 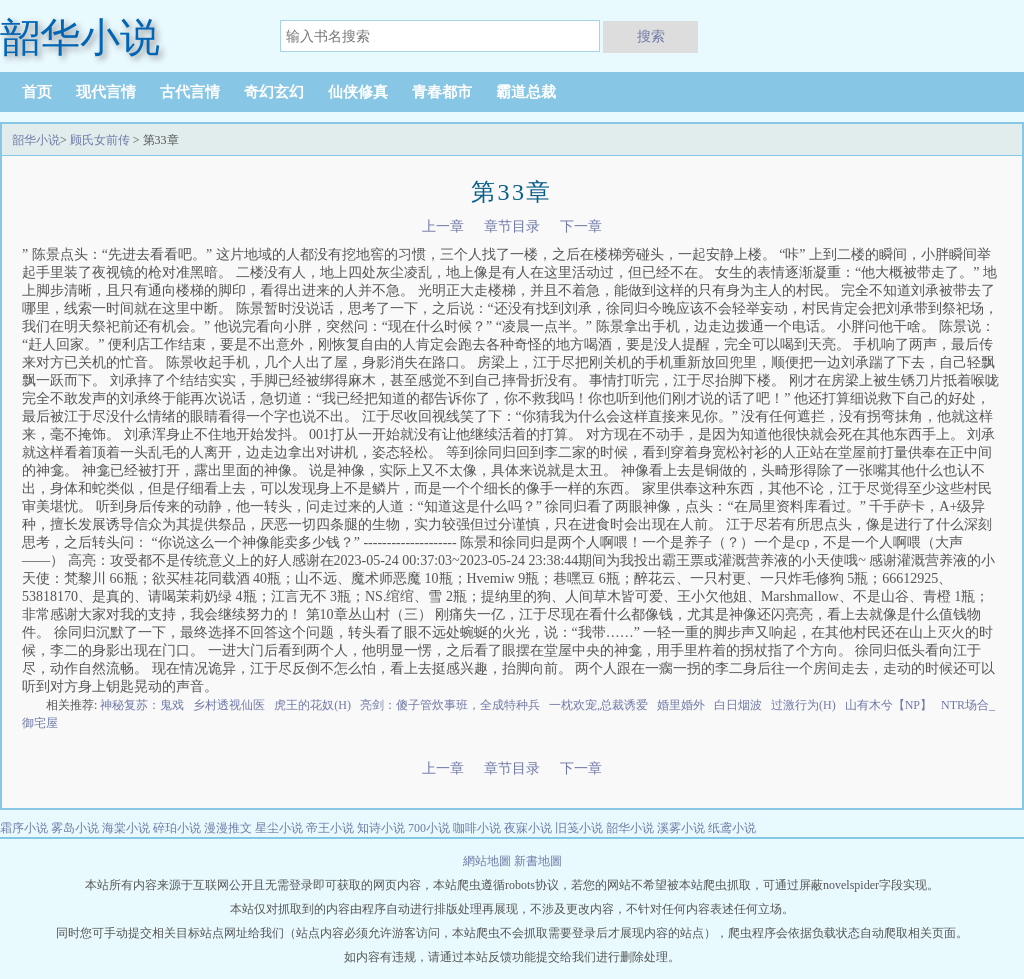 What do you see at coordinates (429, 828) in the screenshot?
I see `700小说` at bounding box center [429, 828].